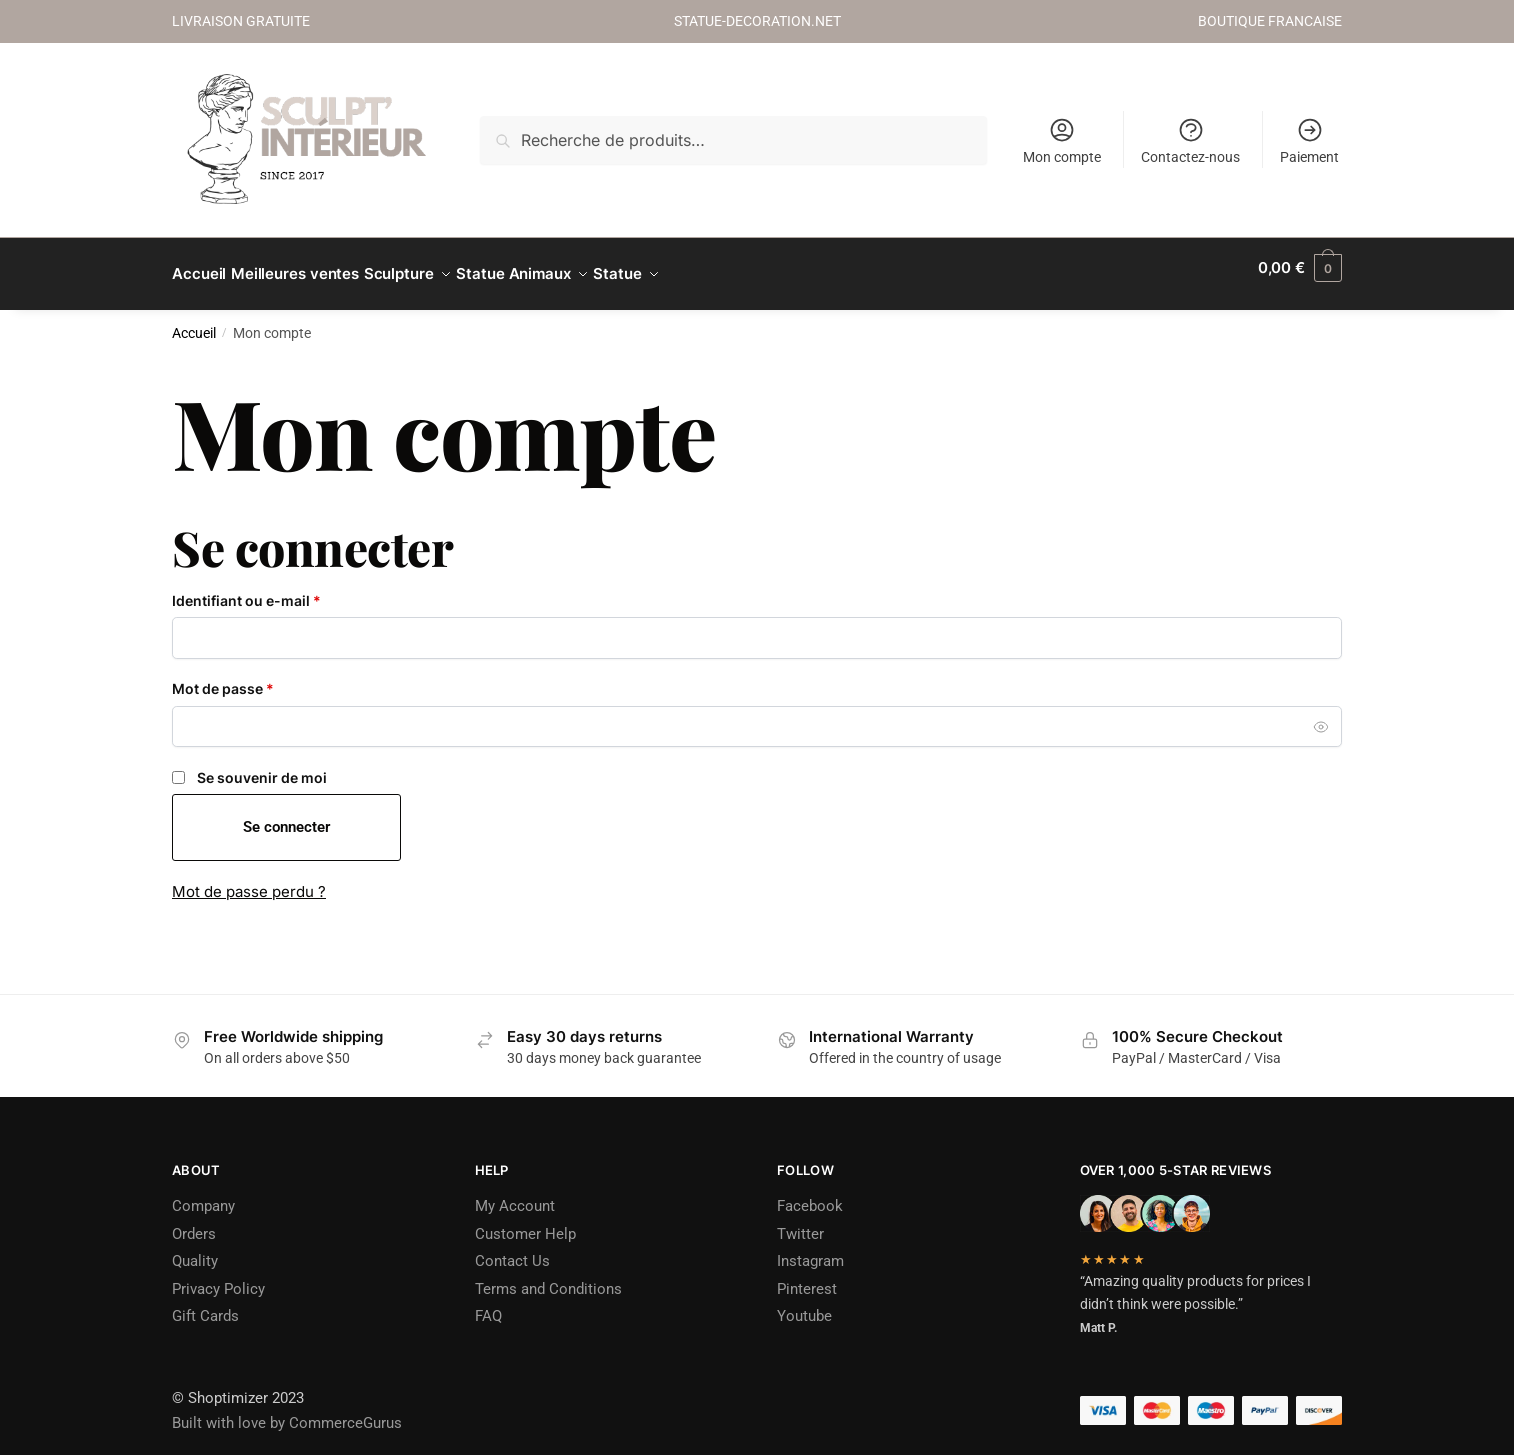 The width and height of the screenshot is (1529, 1455). What do you see at coordinates (1190, 140) in the screenshot?
I see `Contactez-nous` at bounding box center [1190, 140].